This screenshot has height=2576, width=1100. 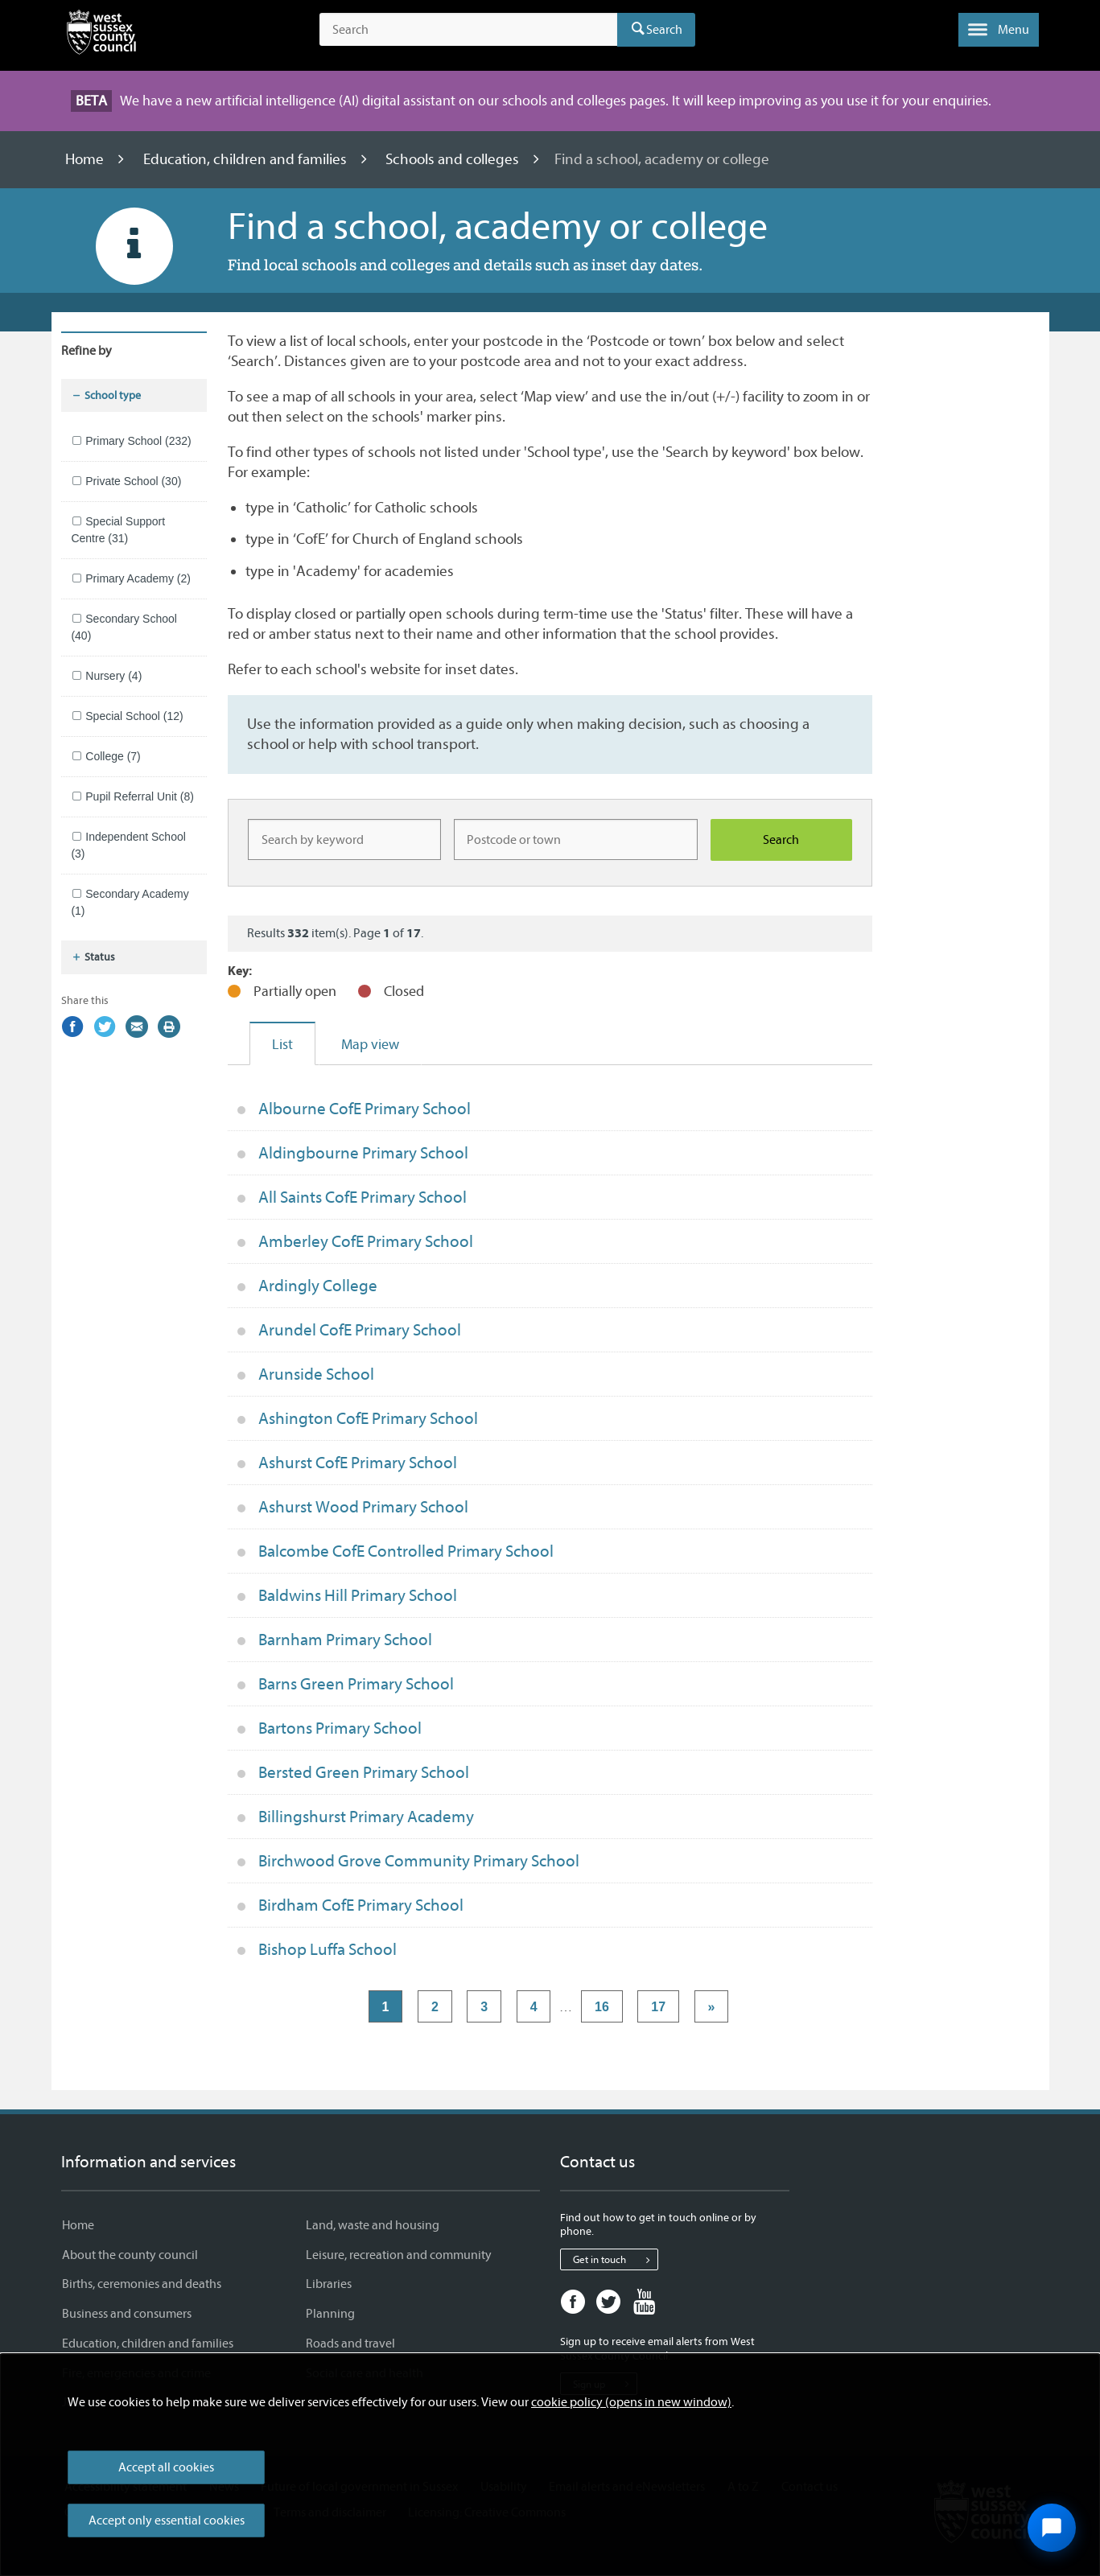 I want to click on Home, so click(x=86, y=159).